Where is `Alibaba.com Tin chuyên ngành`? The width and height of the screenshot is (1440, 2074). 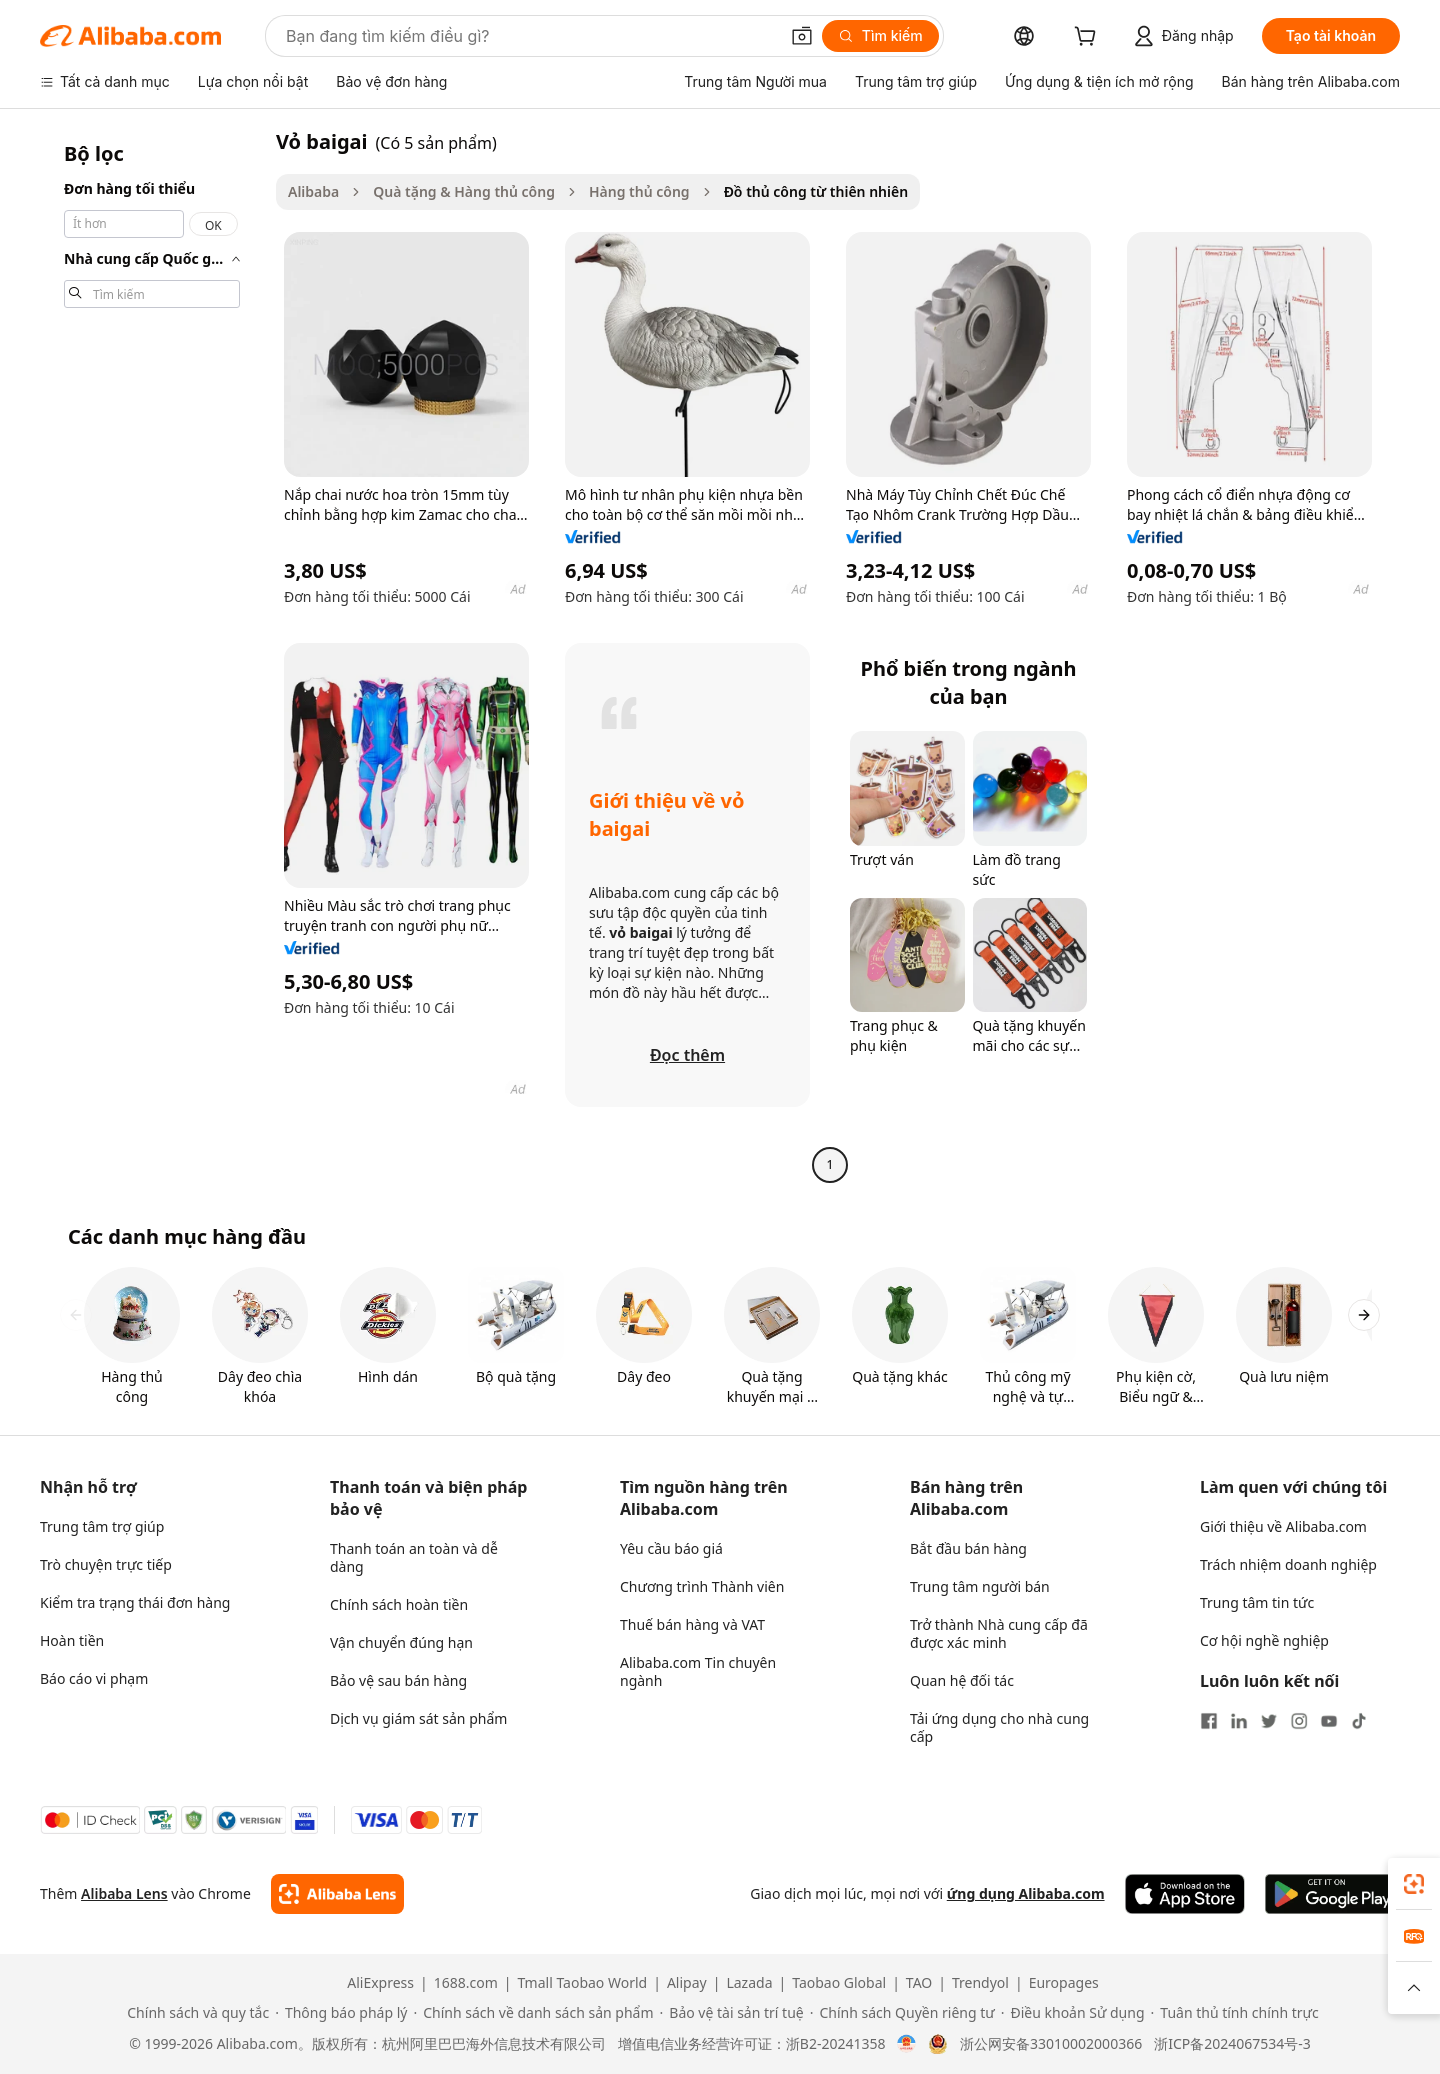
Alibaba.com Tin chuyên ngành is located at coordinates (698, 1671).